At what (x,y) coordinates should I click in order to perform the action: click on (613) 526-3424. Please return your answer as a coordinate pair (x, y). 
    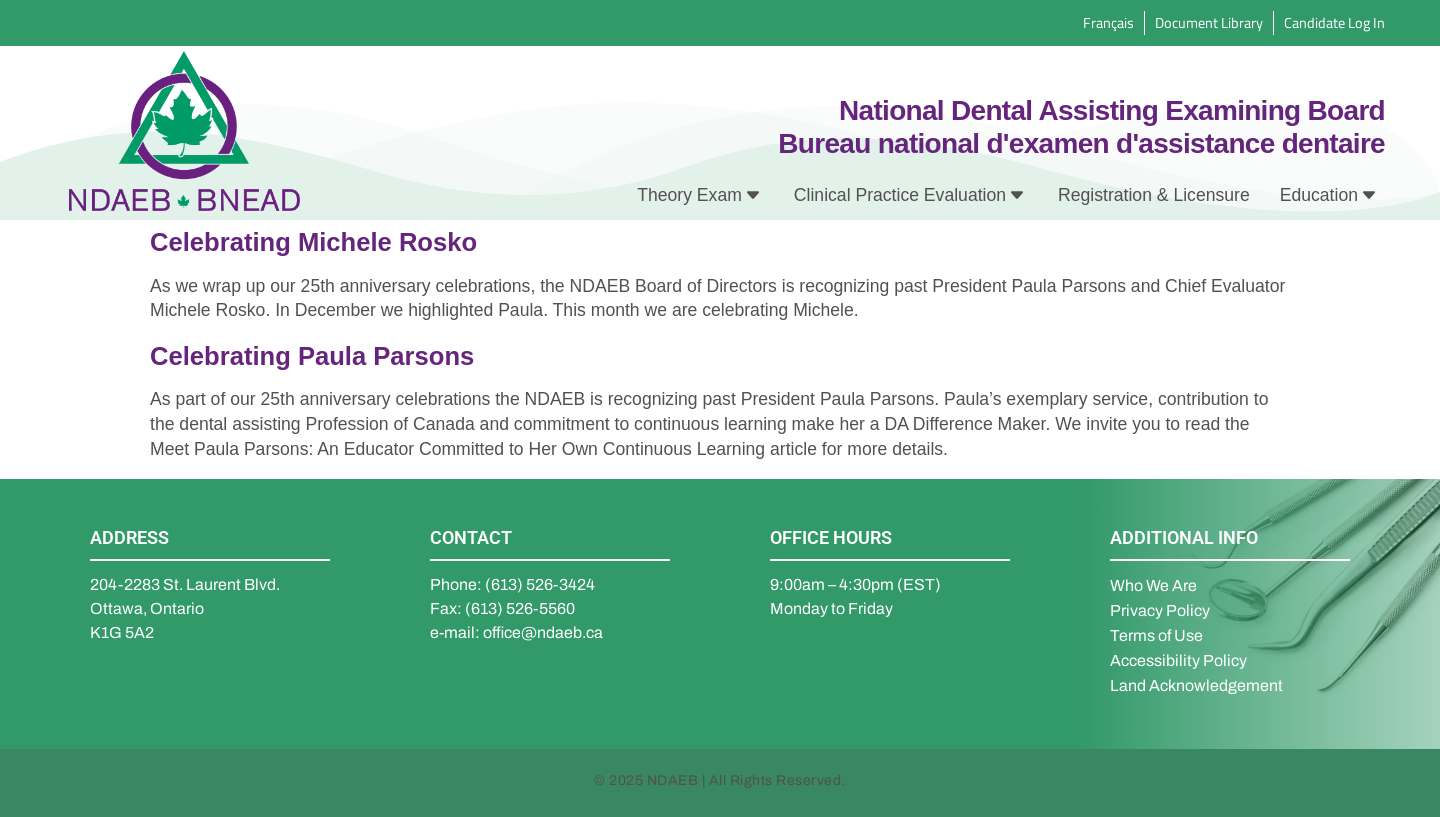
    Looking at the image, I should click on (540, 584).